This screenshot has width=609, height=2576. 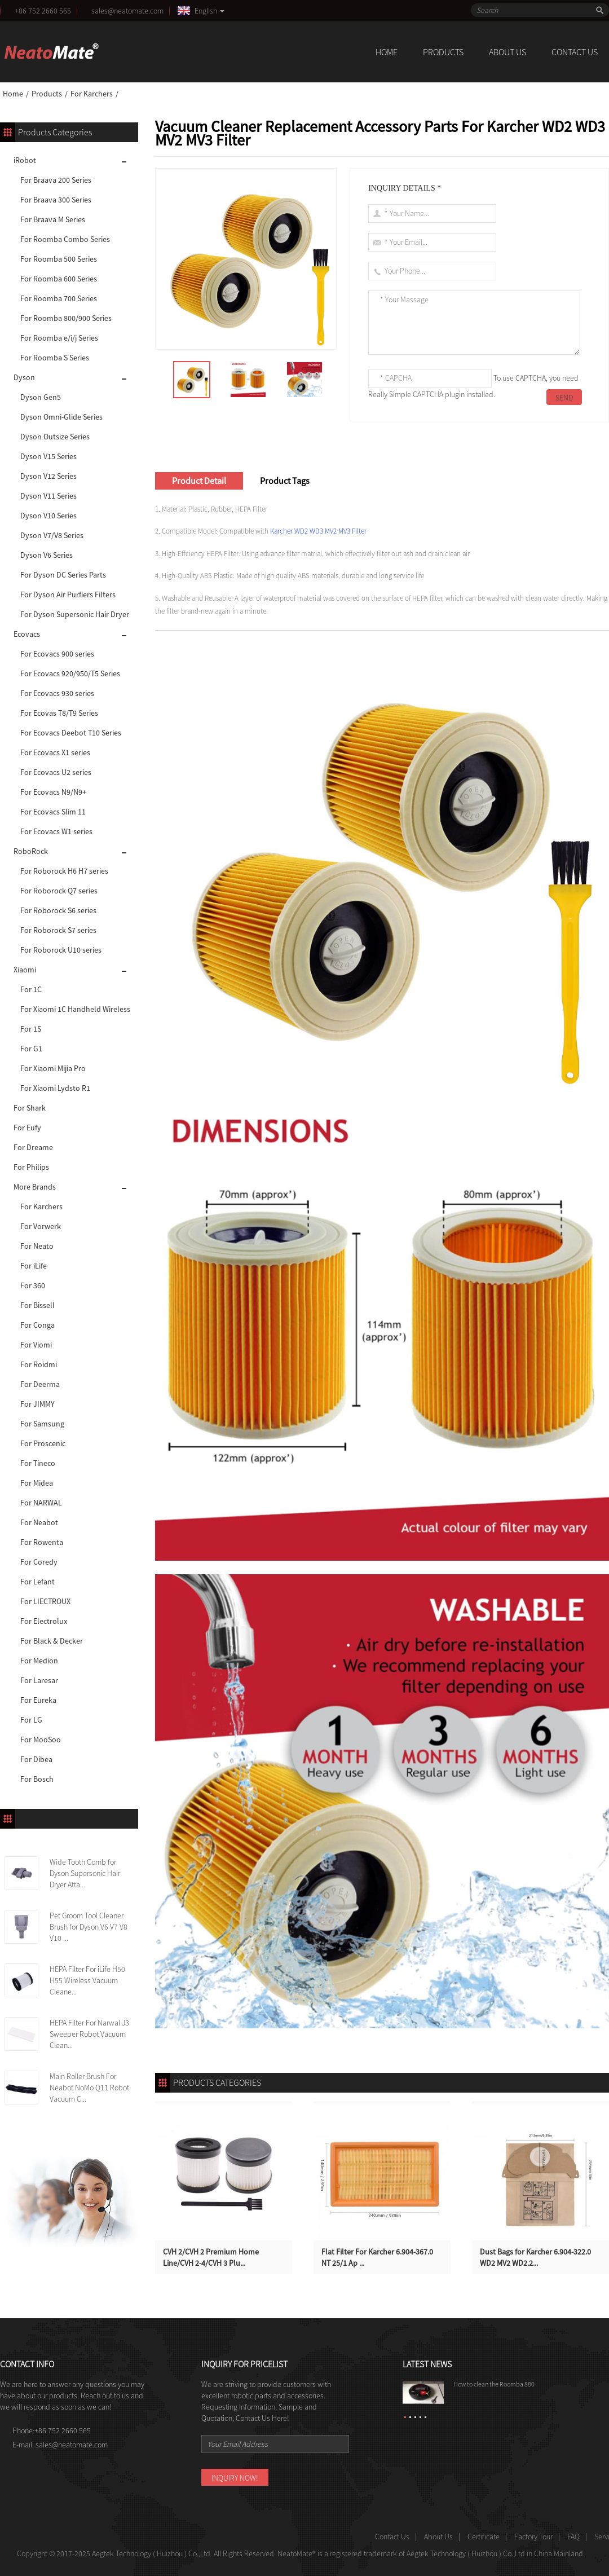 I want to click on For 360, so click(x=32, y=1285).